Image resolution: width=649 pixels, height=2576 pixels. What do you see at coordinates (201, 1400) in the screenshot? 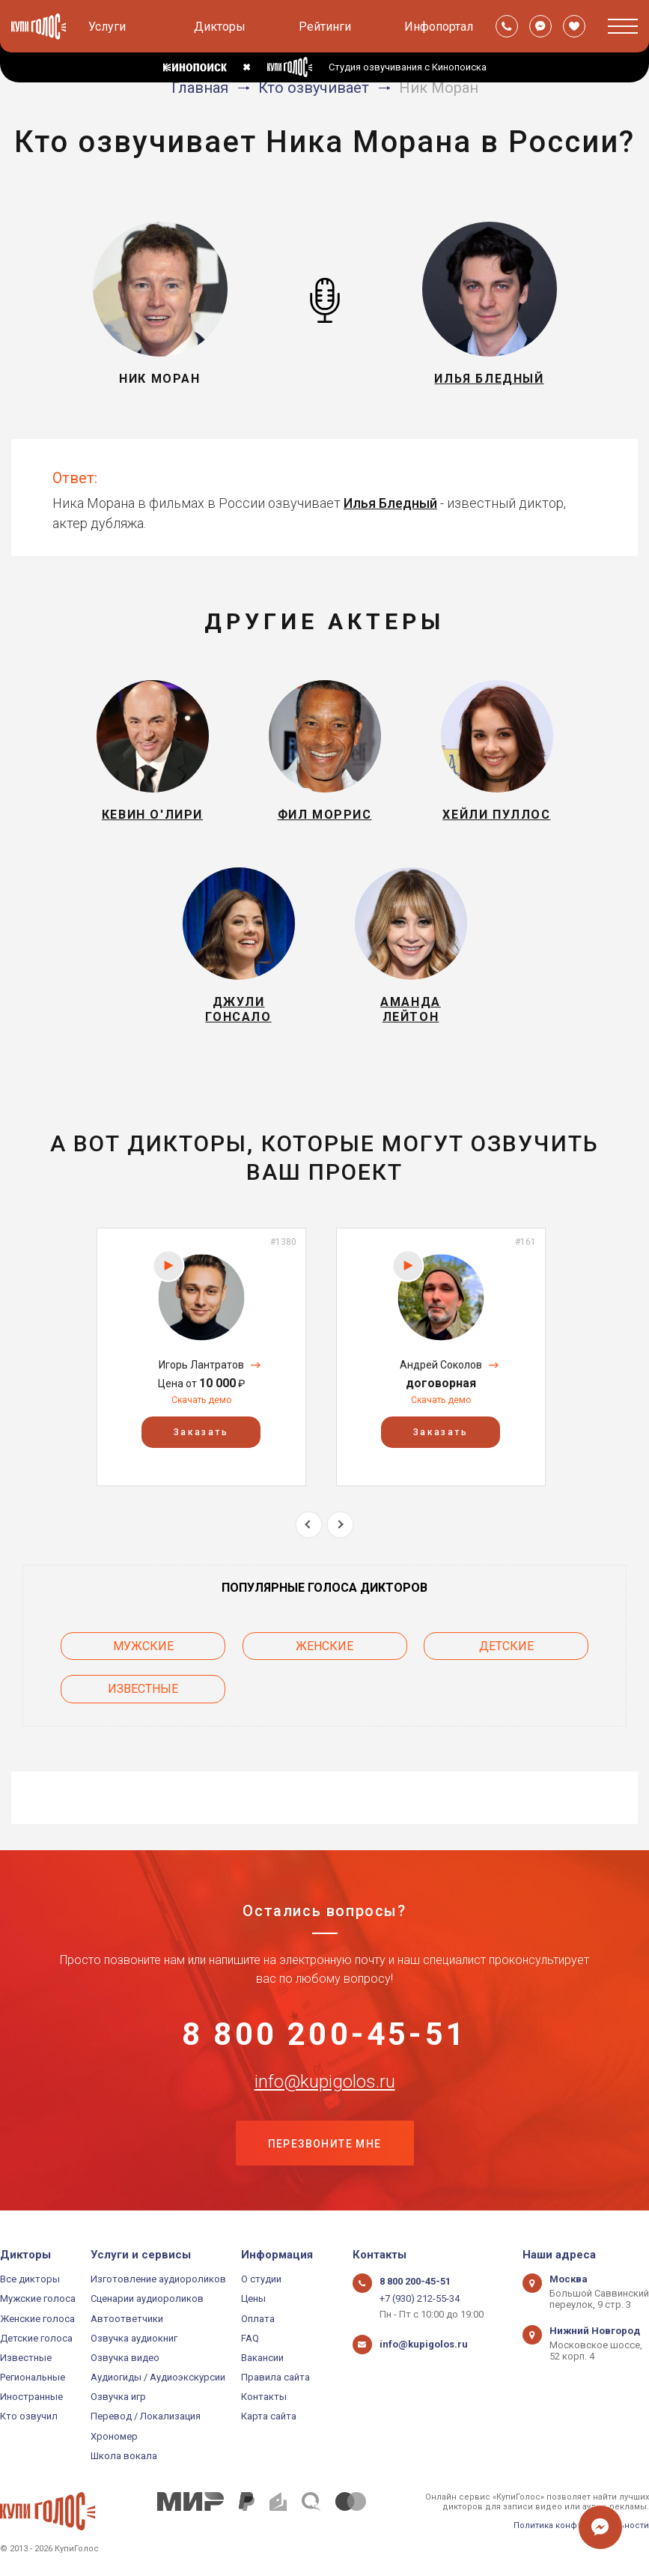
I see `Скачать демо` at bounding box center [201, 1400].